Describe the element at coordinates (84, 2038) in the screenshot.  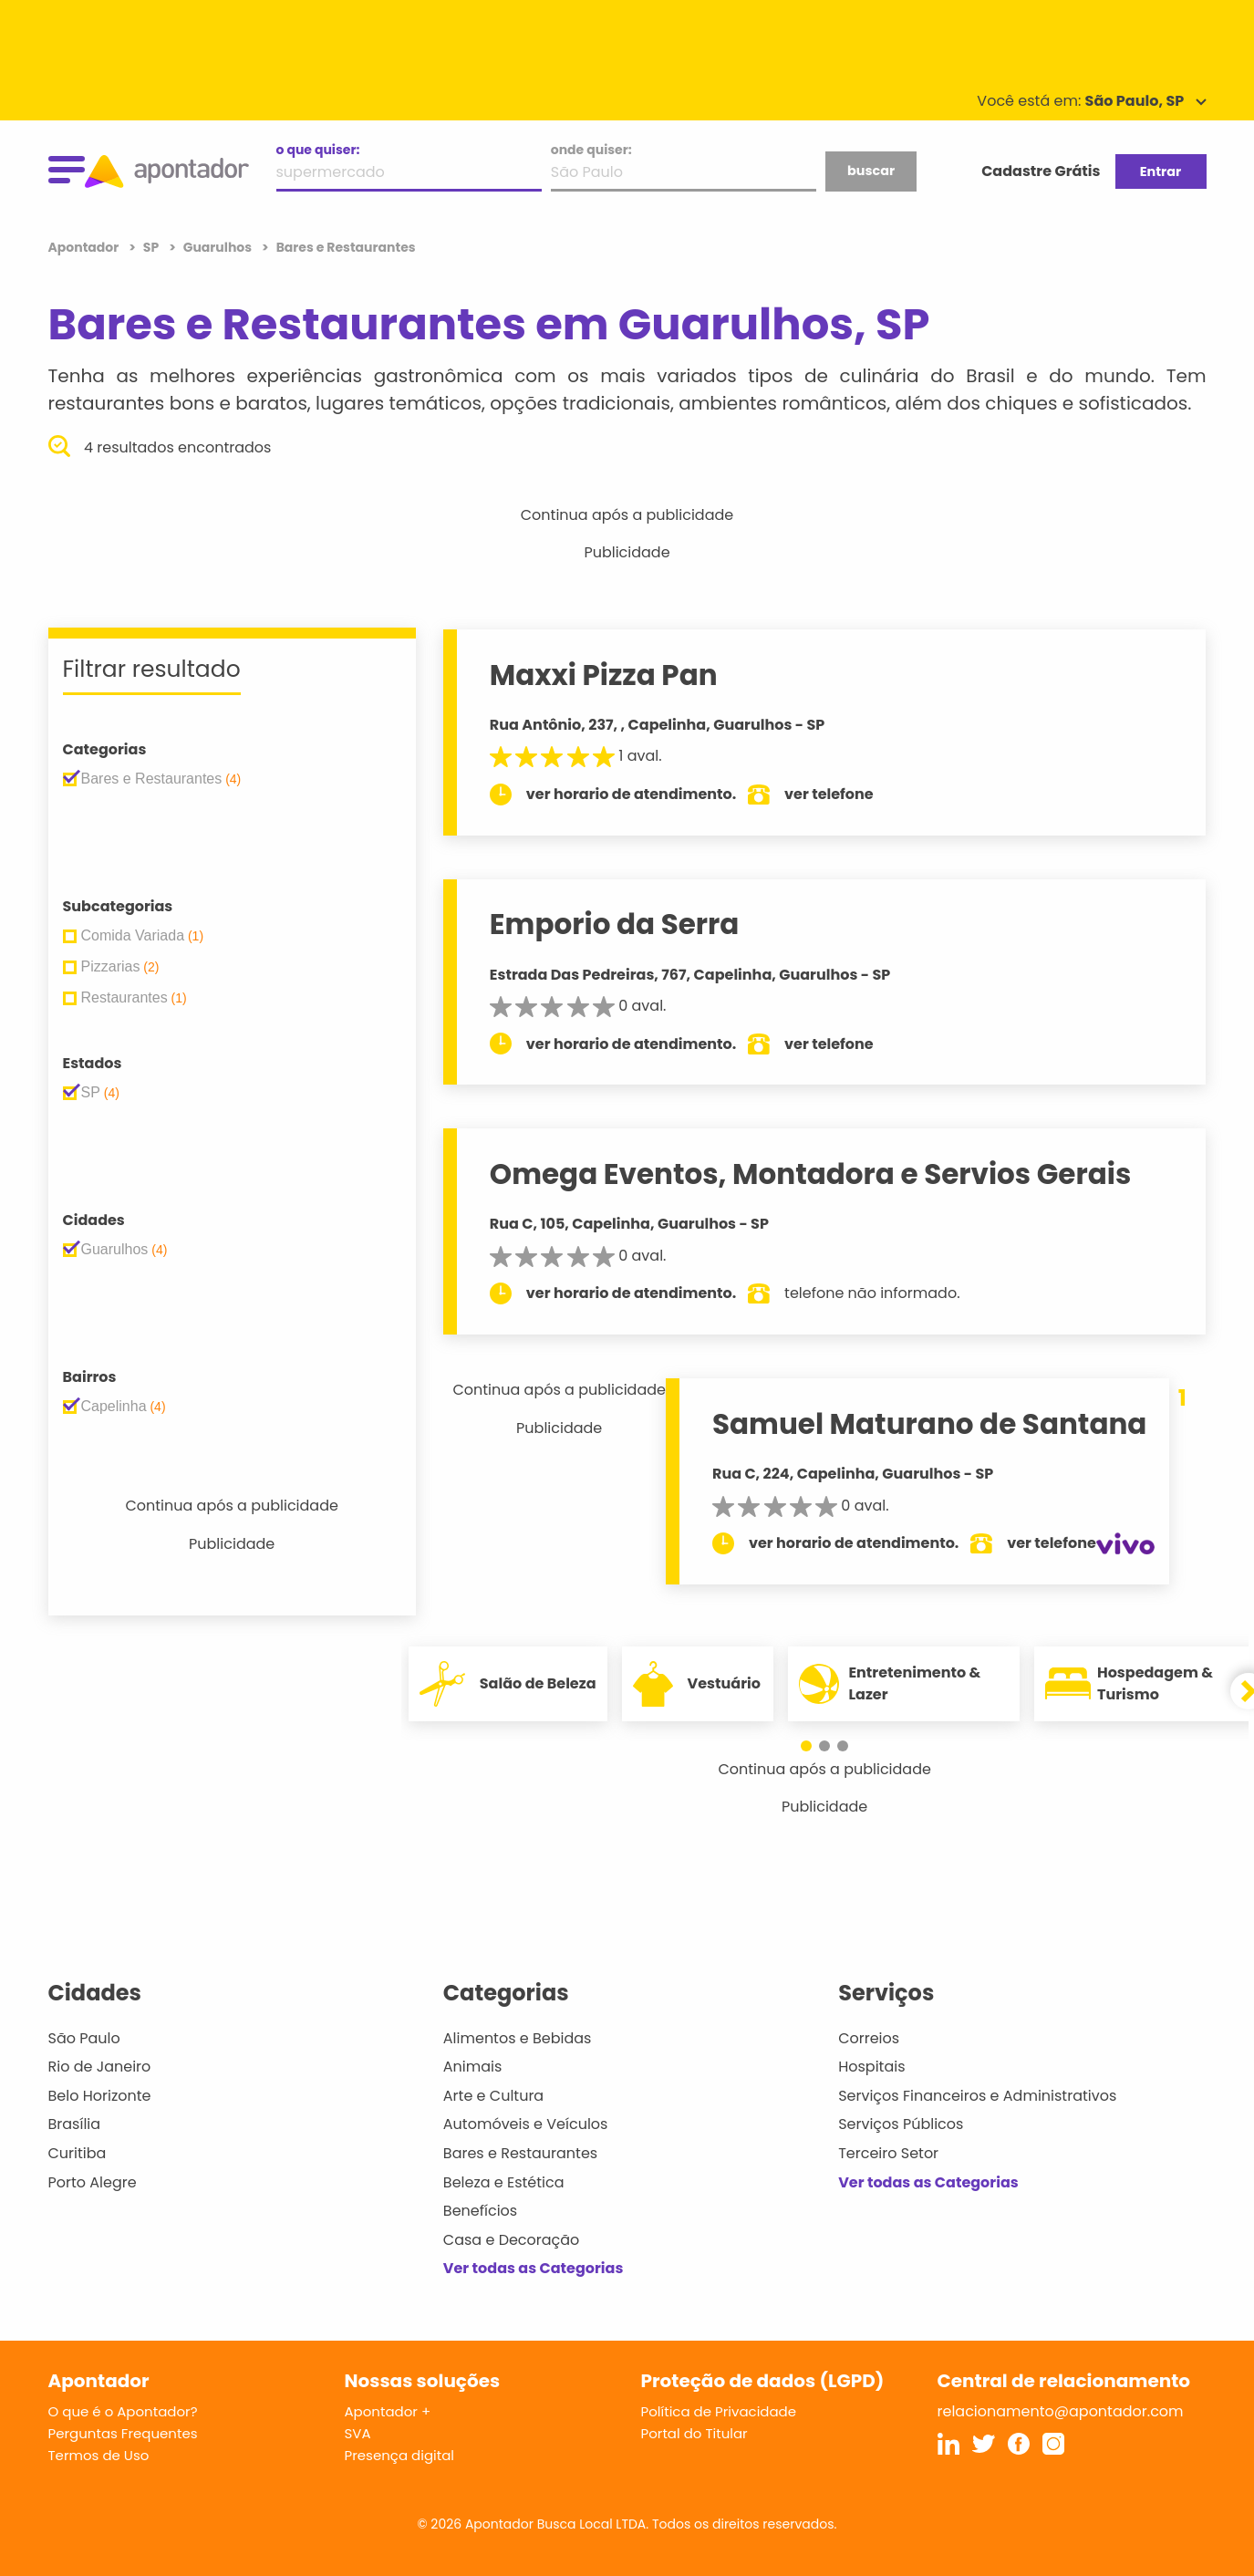
I see `São Paulo` at that location.